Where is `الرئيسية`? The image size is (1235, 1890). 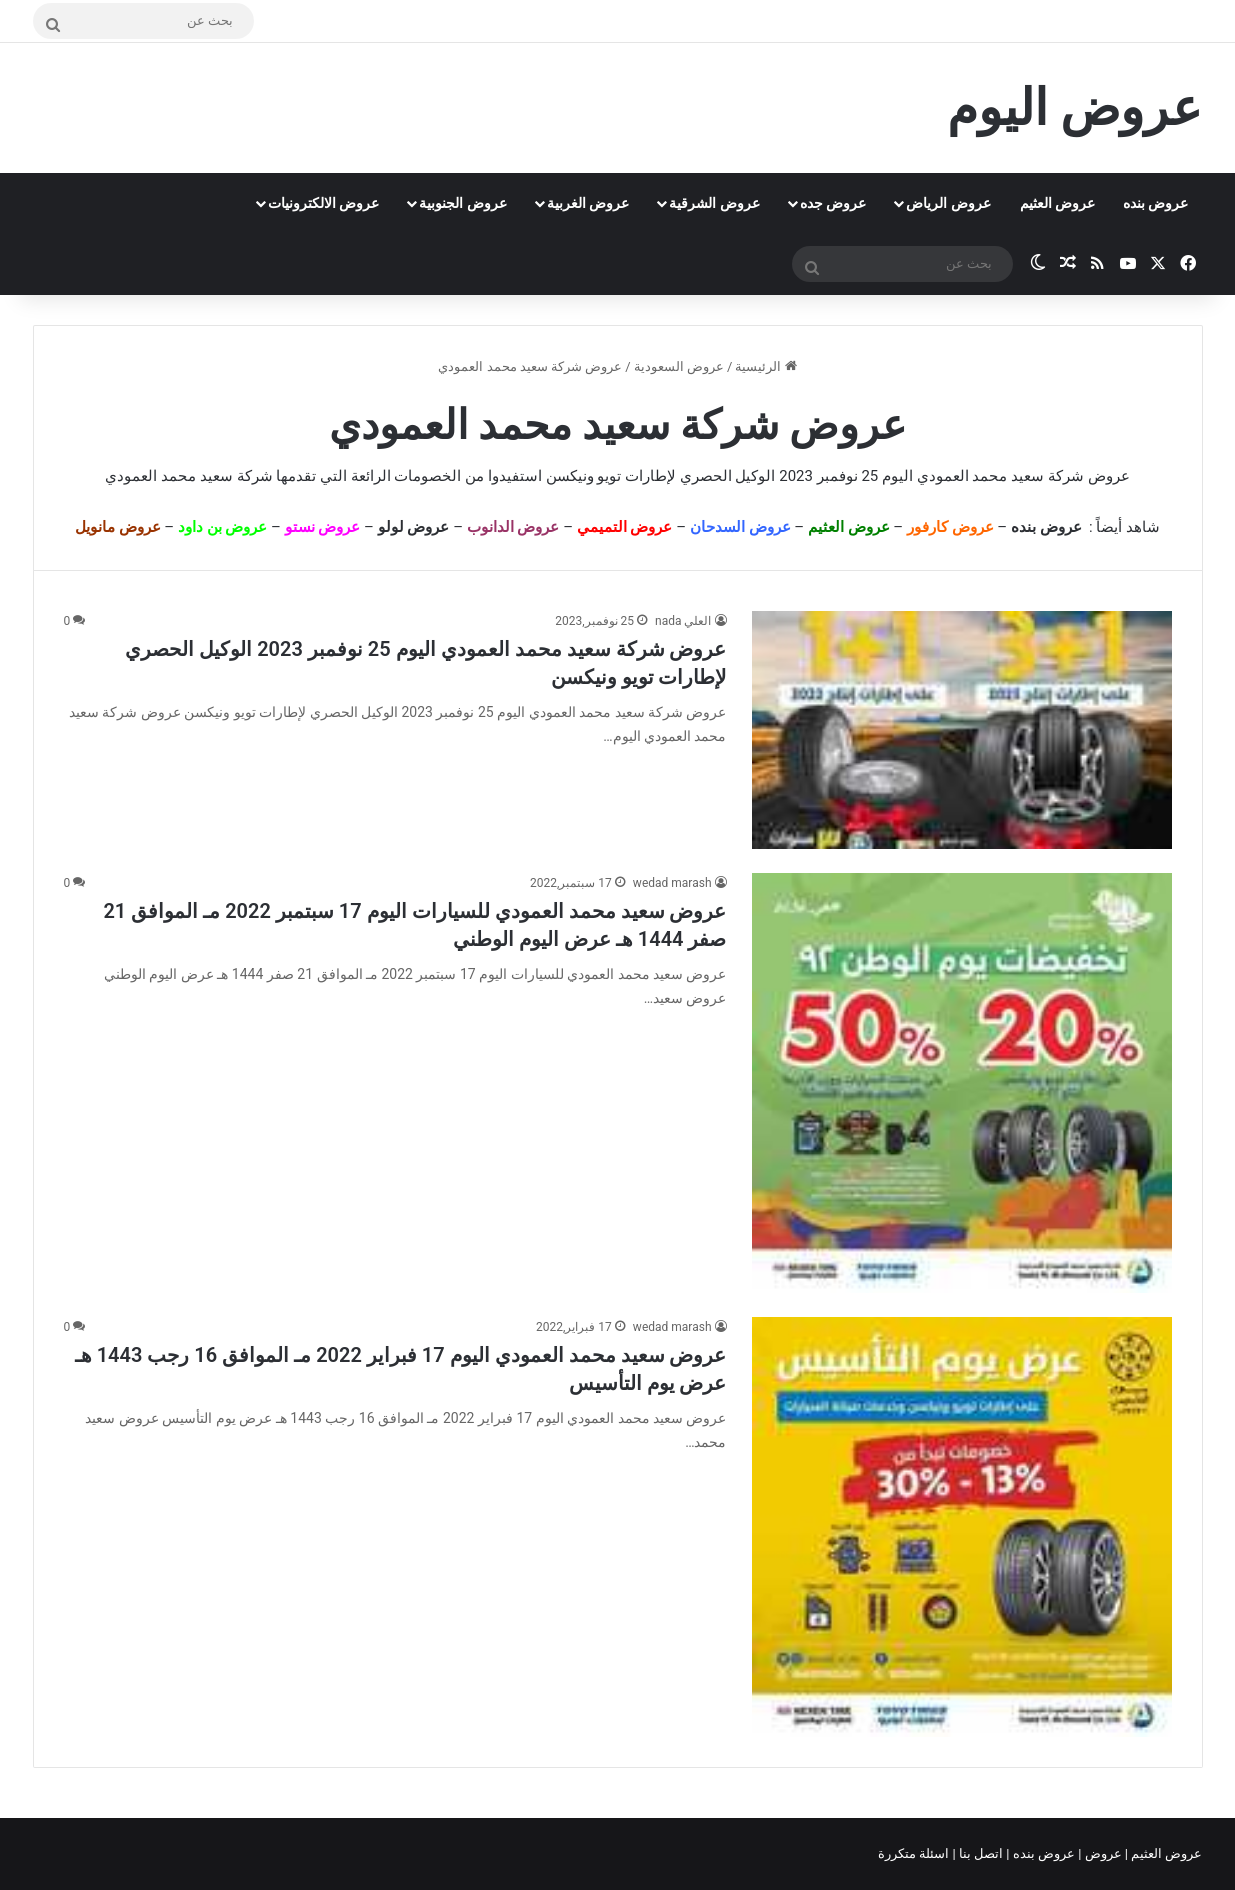
الرئيسية is located at coordinates (765, 366).